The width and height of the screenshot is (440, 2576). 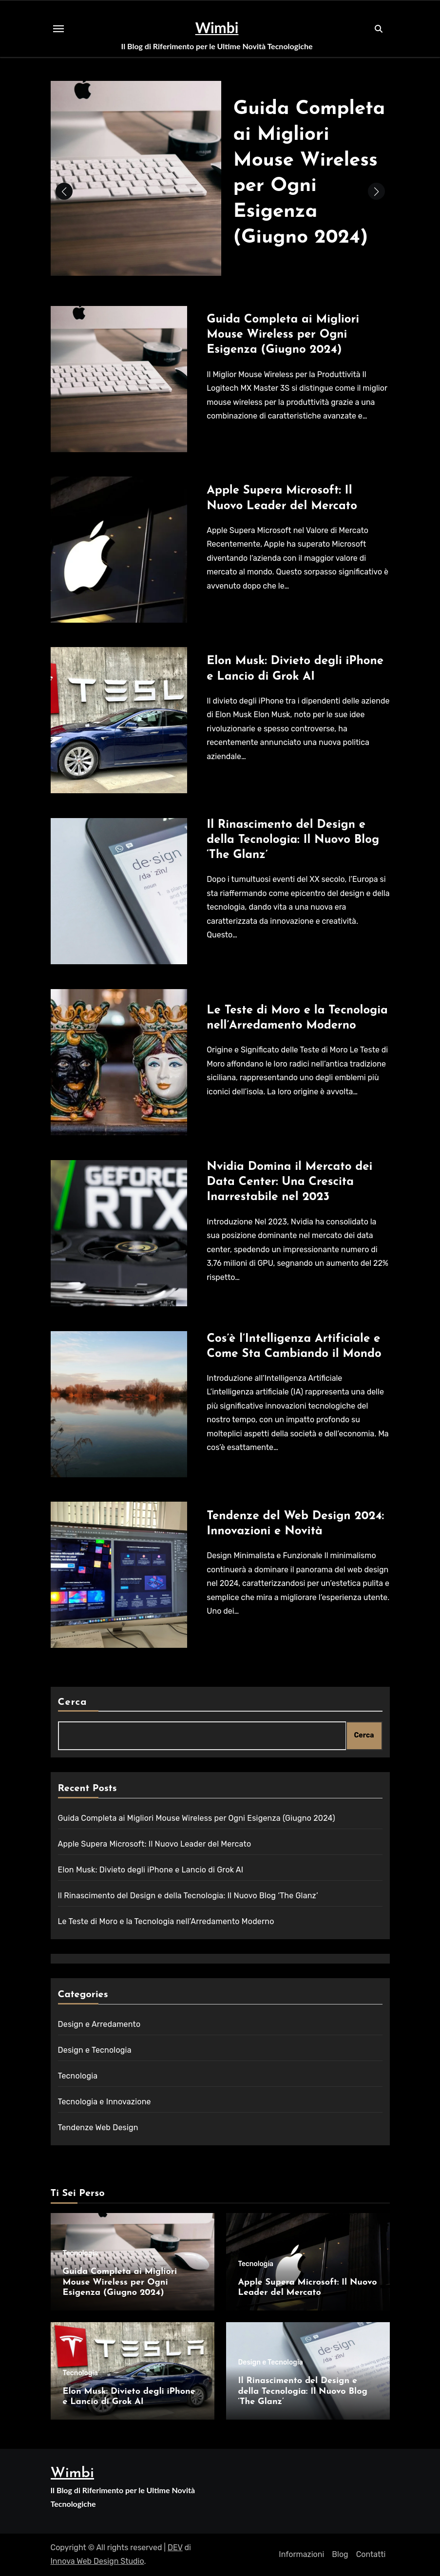 What do you see at coordinates (104, 2101) in the screenshot?
I see `Tecnologia e Innovazione` at bounding box center [104, 2101].